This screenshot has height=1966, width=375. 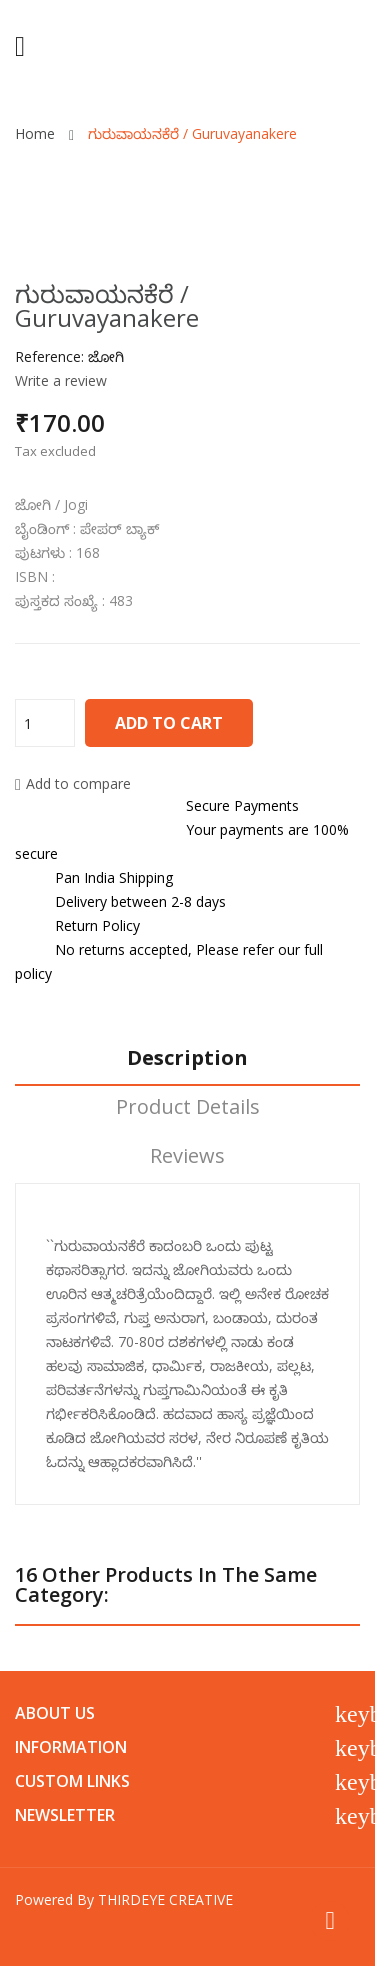 What do you see at coordinates (61, 380) in the screenshot?
I see `Write a review` at bounding box center [61, 380].